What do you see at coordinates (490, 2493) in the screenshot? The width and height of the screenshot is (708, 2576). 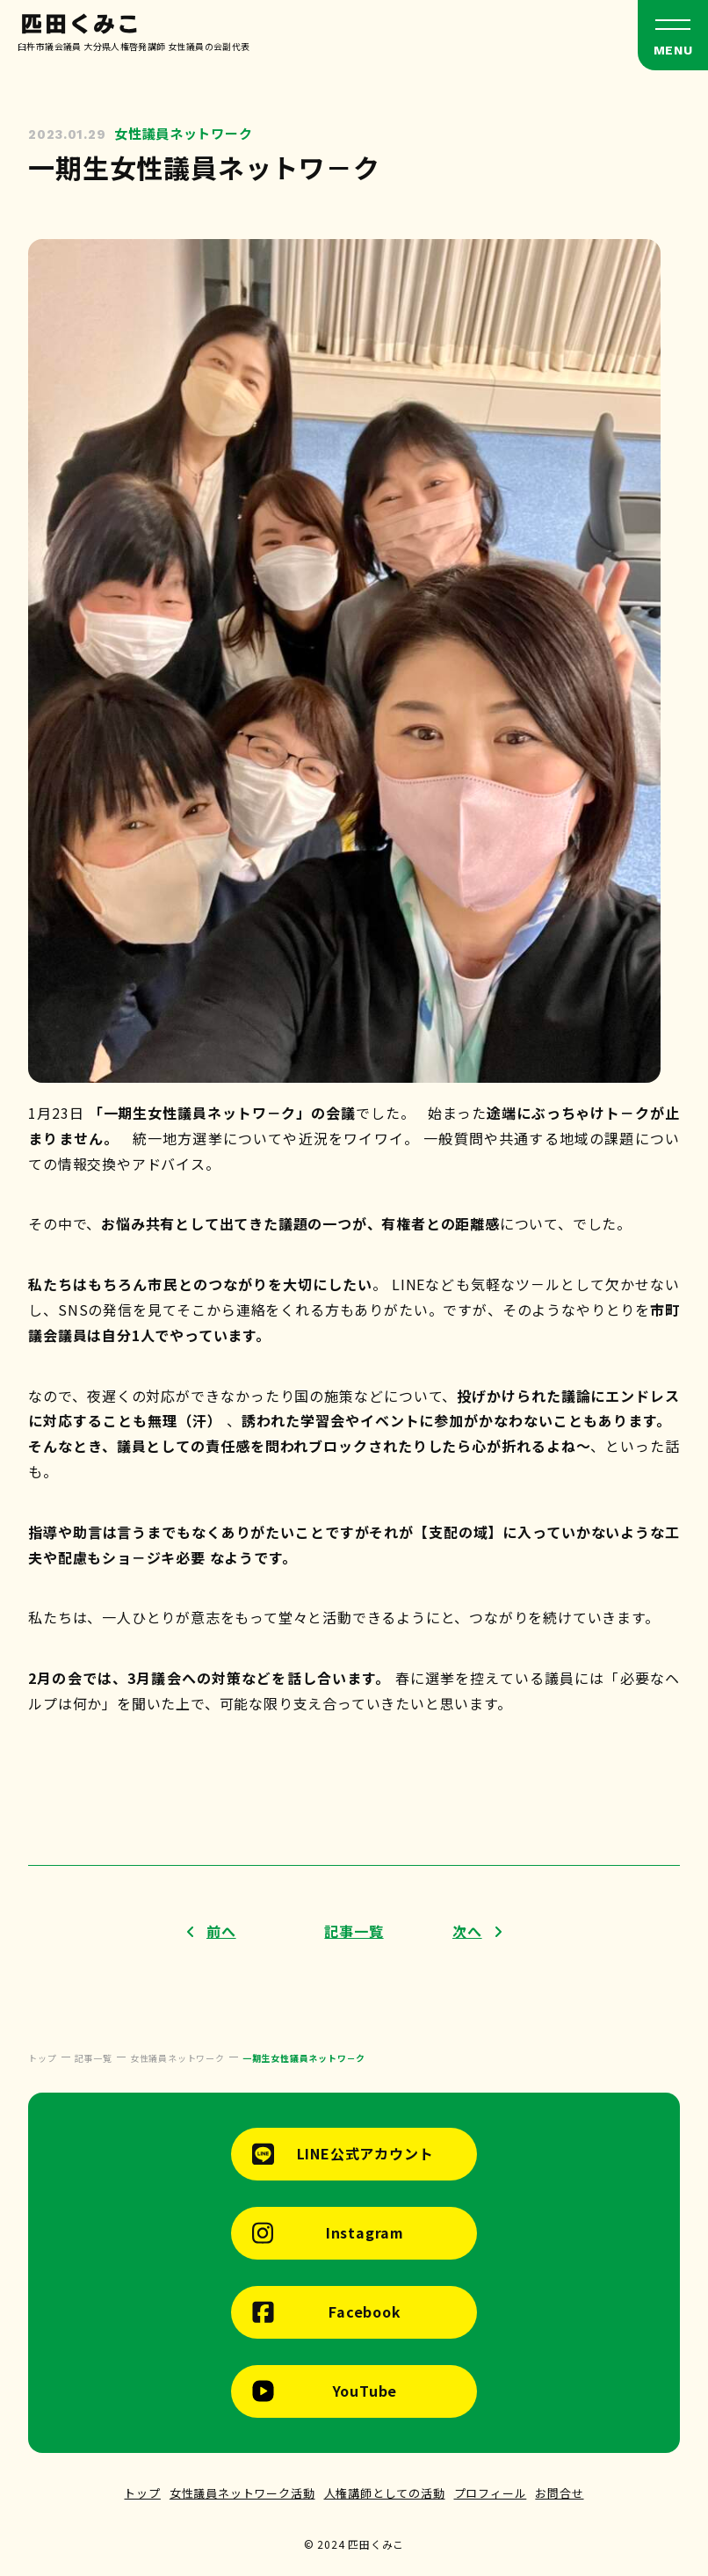 I see `プロフィール` at bounding box center [490, 2493].